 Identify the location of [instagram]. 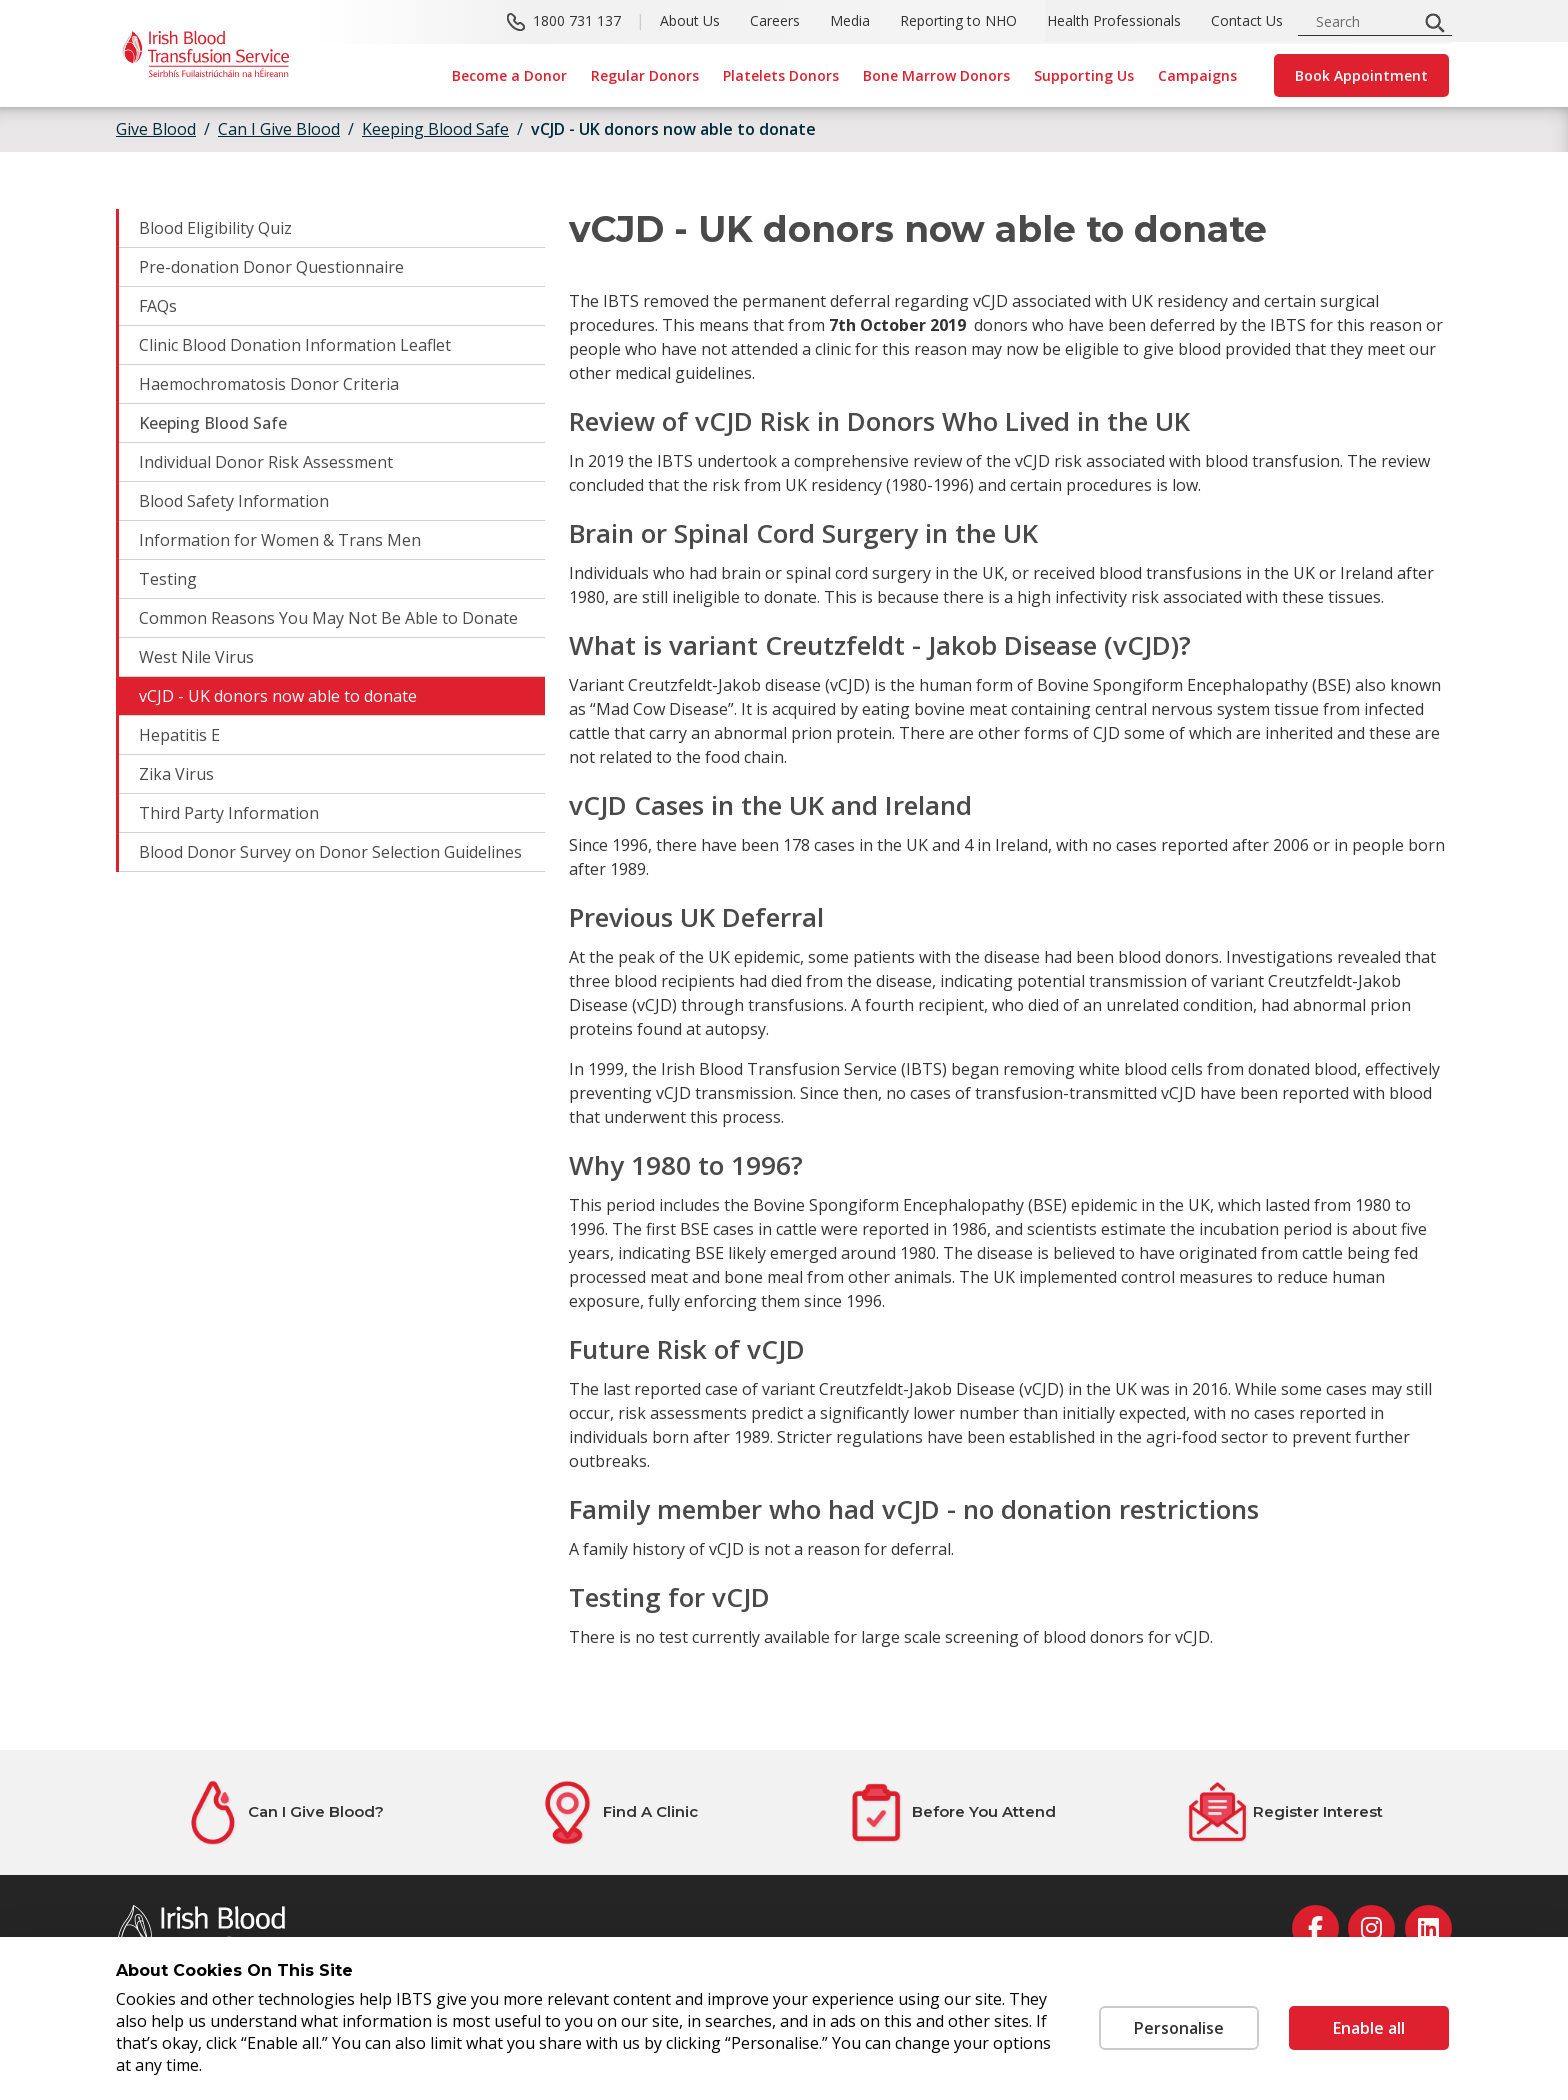
(1371, 1928).